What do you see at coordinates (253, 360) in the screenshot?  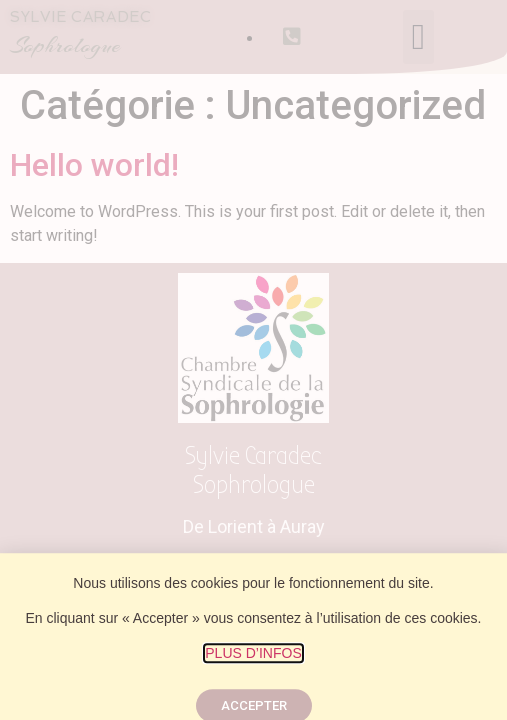 I see `[document]` at bounding box center [253, 360].